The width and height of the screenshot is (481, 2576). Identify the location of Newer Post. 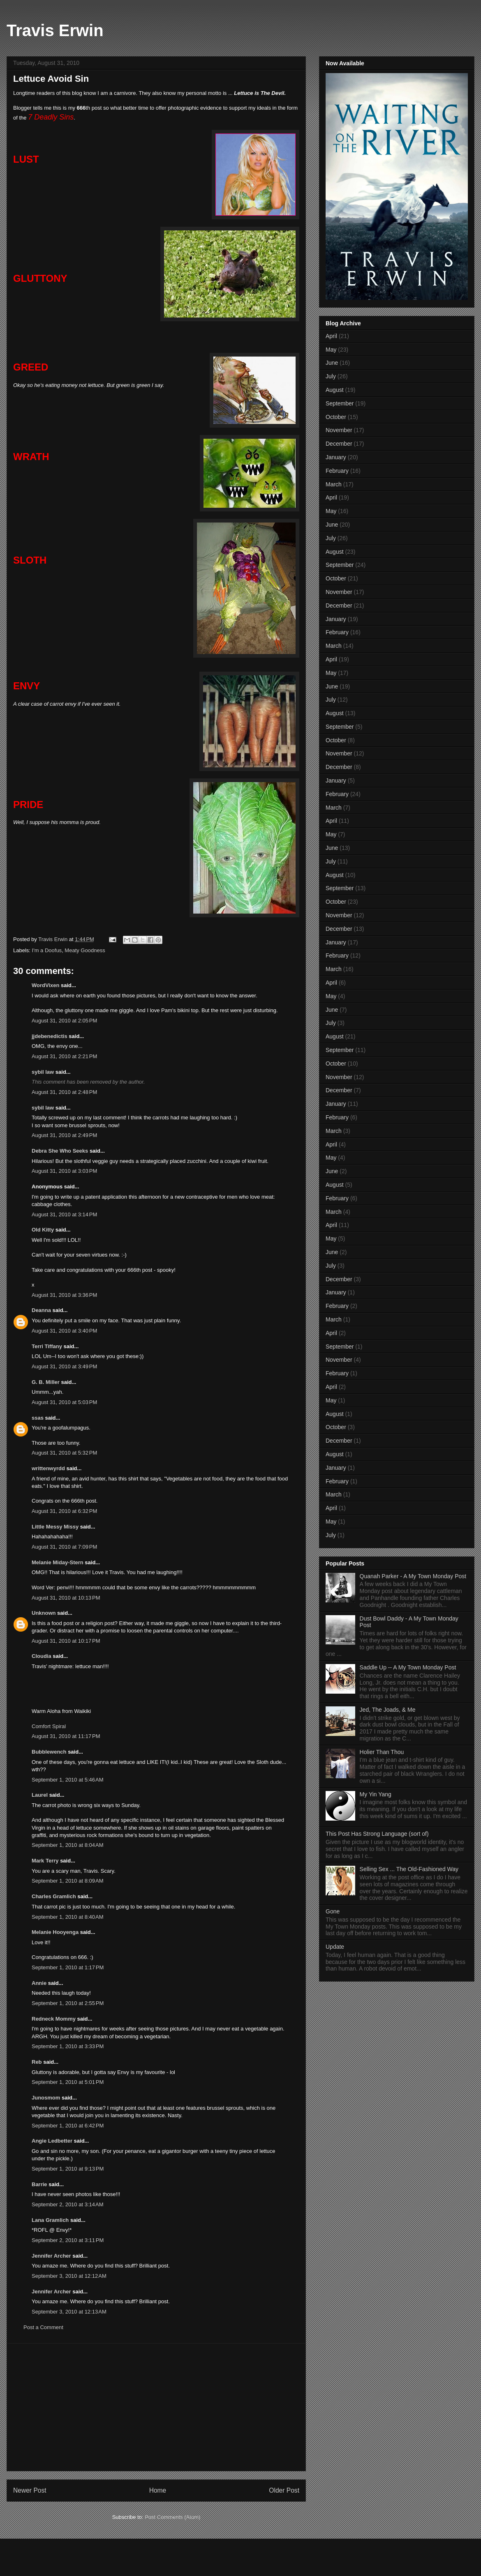
(29, 2490).